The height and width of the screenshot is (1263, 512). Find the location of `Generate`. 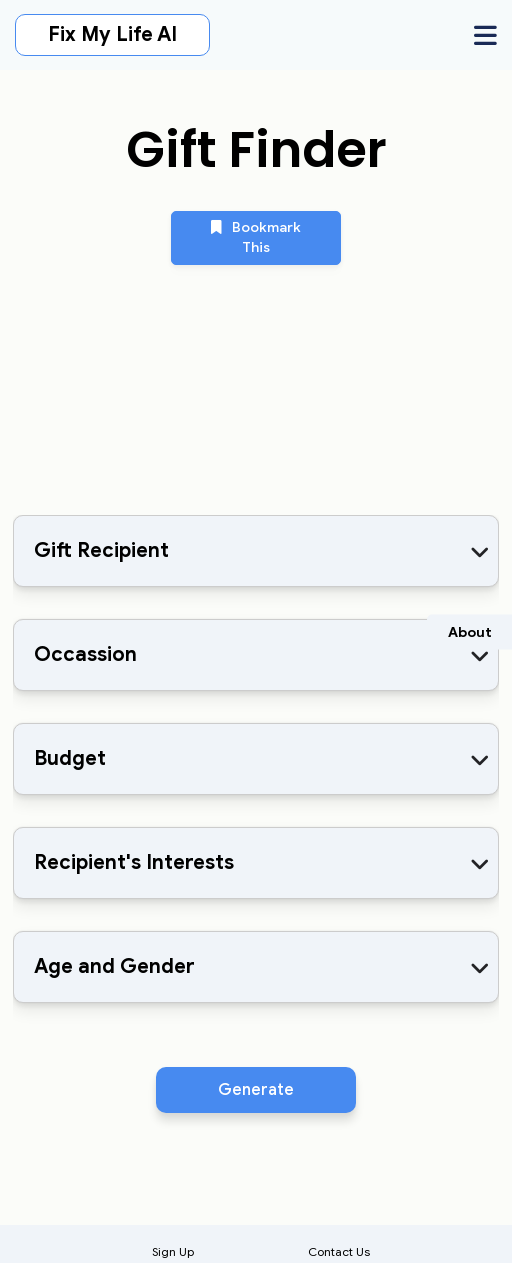

Generate is located at coordinates (256, 1090).